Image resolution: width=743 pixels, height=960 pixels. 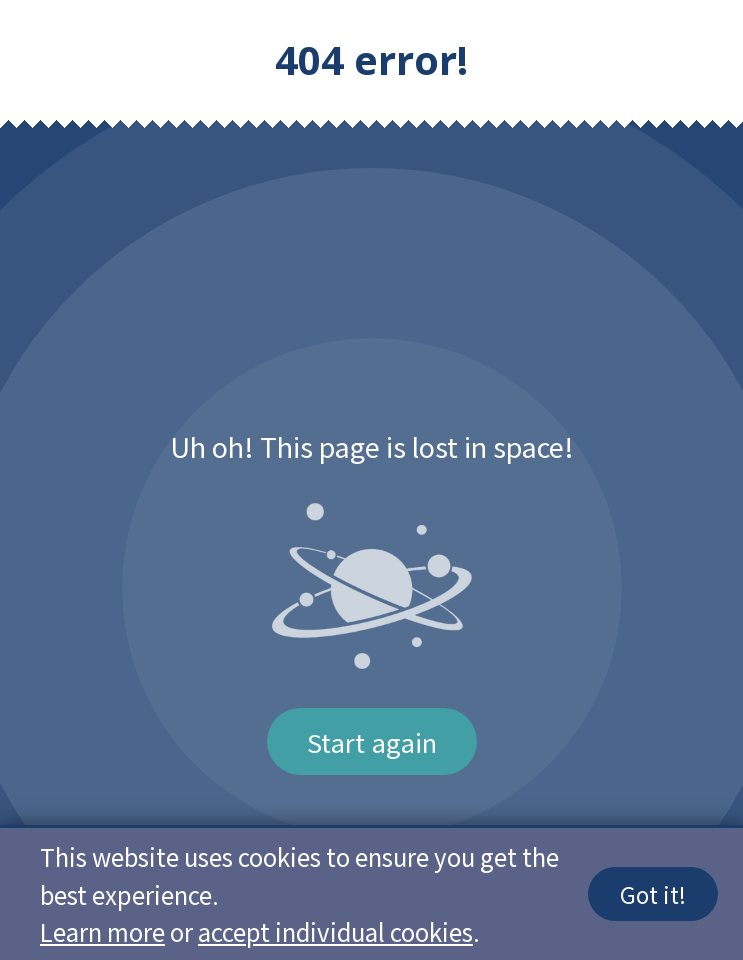 What do you see at coordinates (102, 931) in the screenshot?
I see `Learn more` at bounding box center [102, 931].